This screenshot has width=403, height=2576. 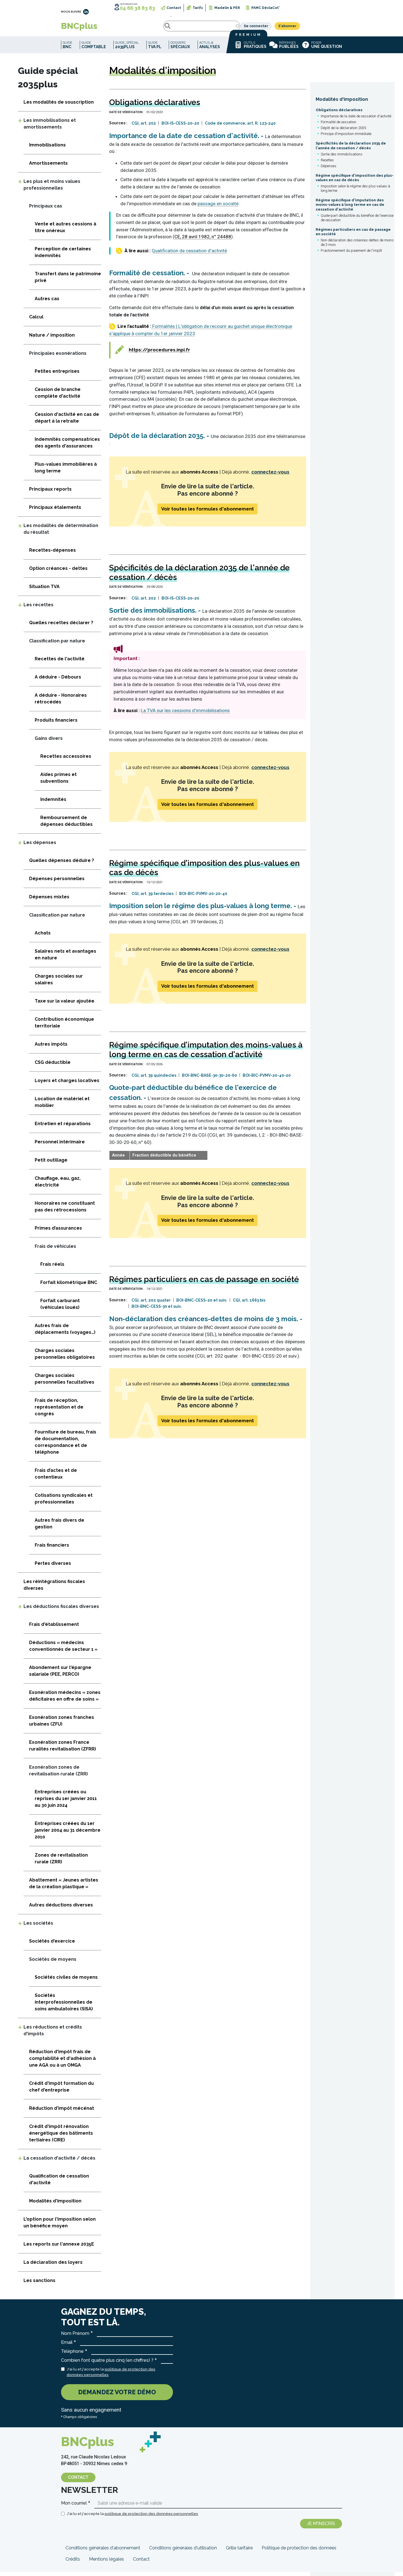 What do you see at coordinates (106, 2563) in the screenshot?
I see `Mentions légales` at bounding box center [106, 2563].